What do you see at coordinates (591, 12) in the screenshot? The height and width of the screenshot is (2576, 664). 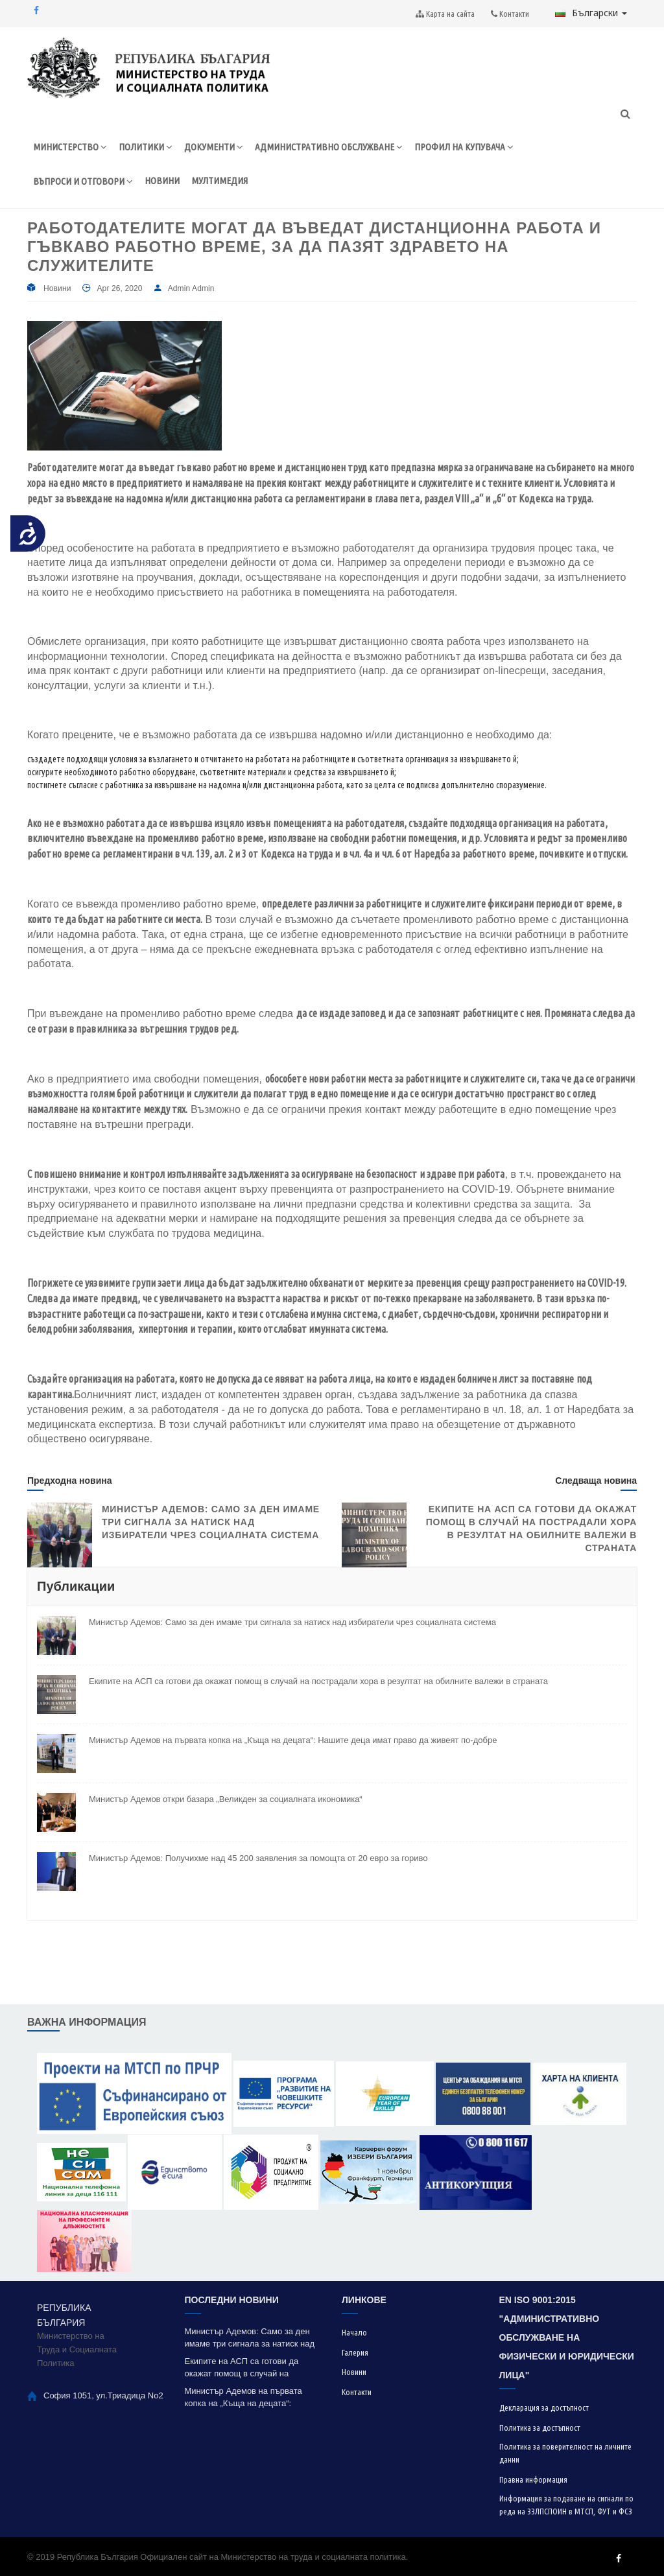 I see `Български` at bounding box center [591, 12].